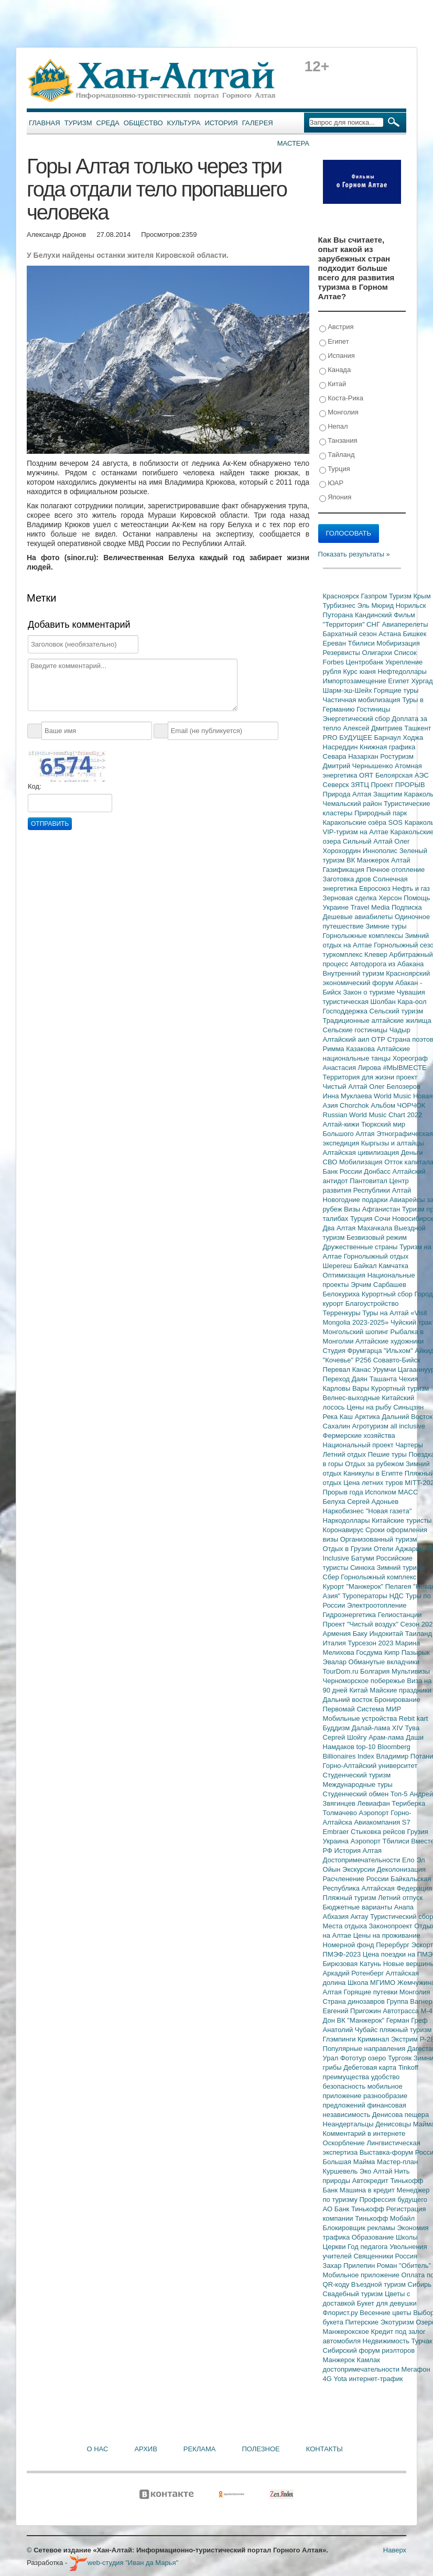 This screenshot has height=2576, width=433. I want to click on Белоярская АЭС, so click(402, 775).